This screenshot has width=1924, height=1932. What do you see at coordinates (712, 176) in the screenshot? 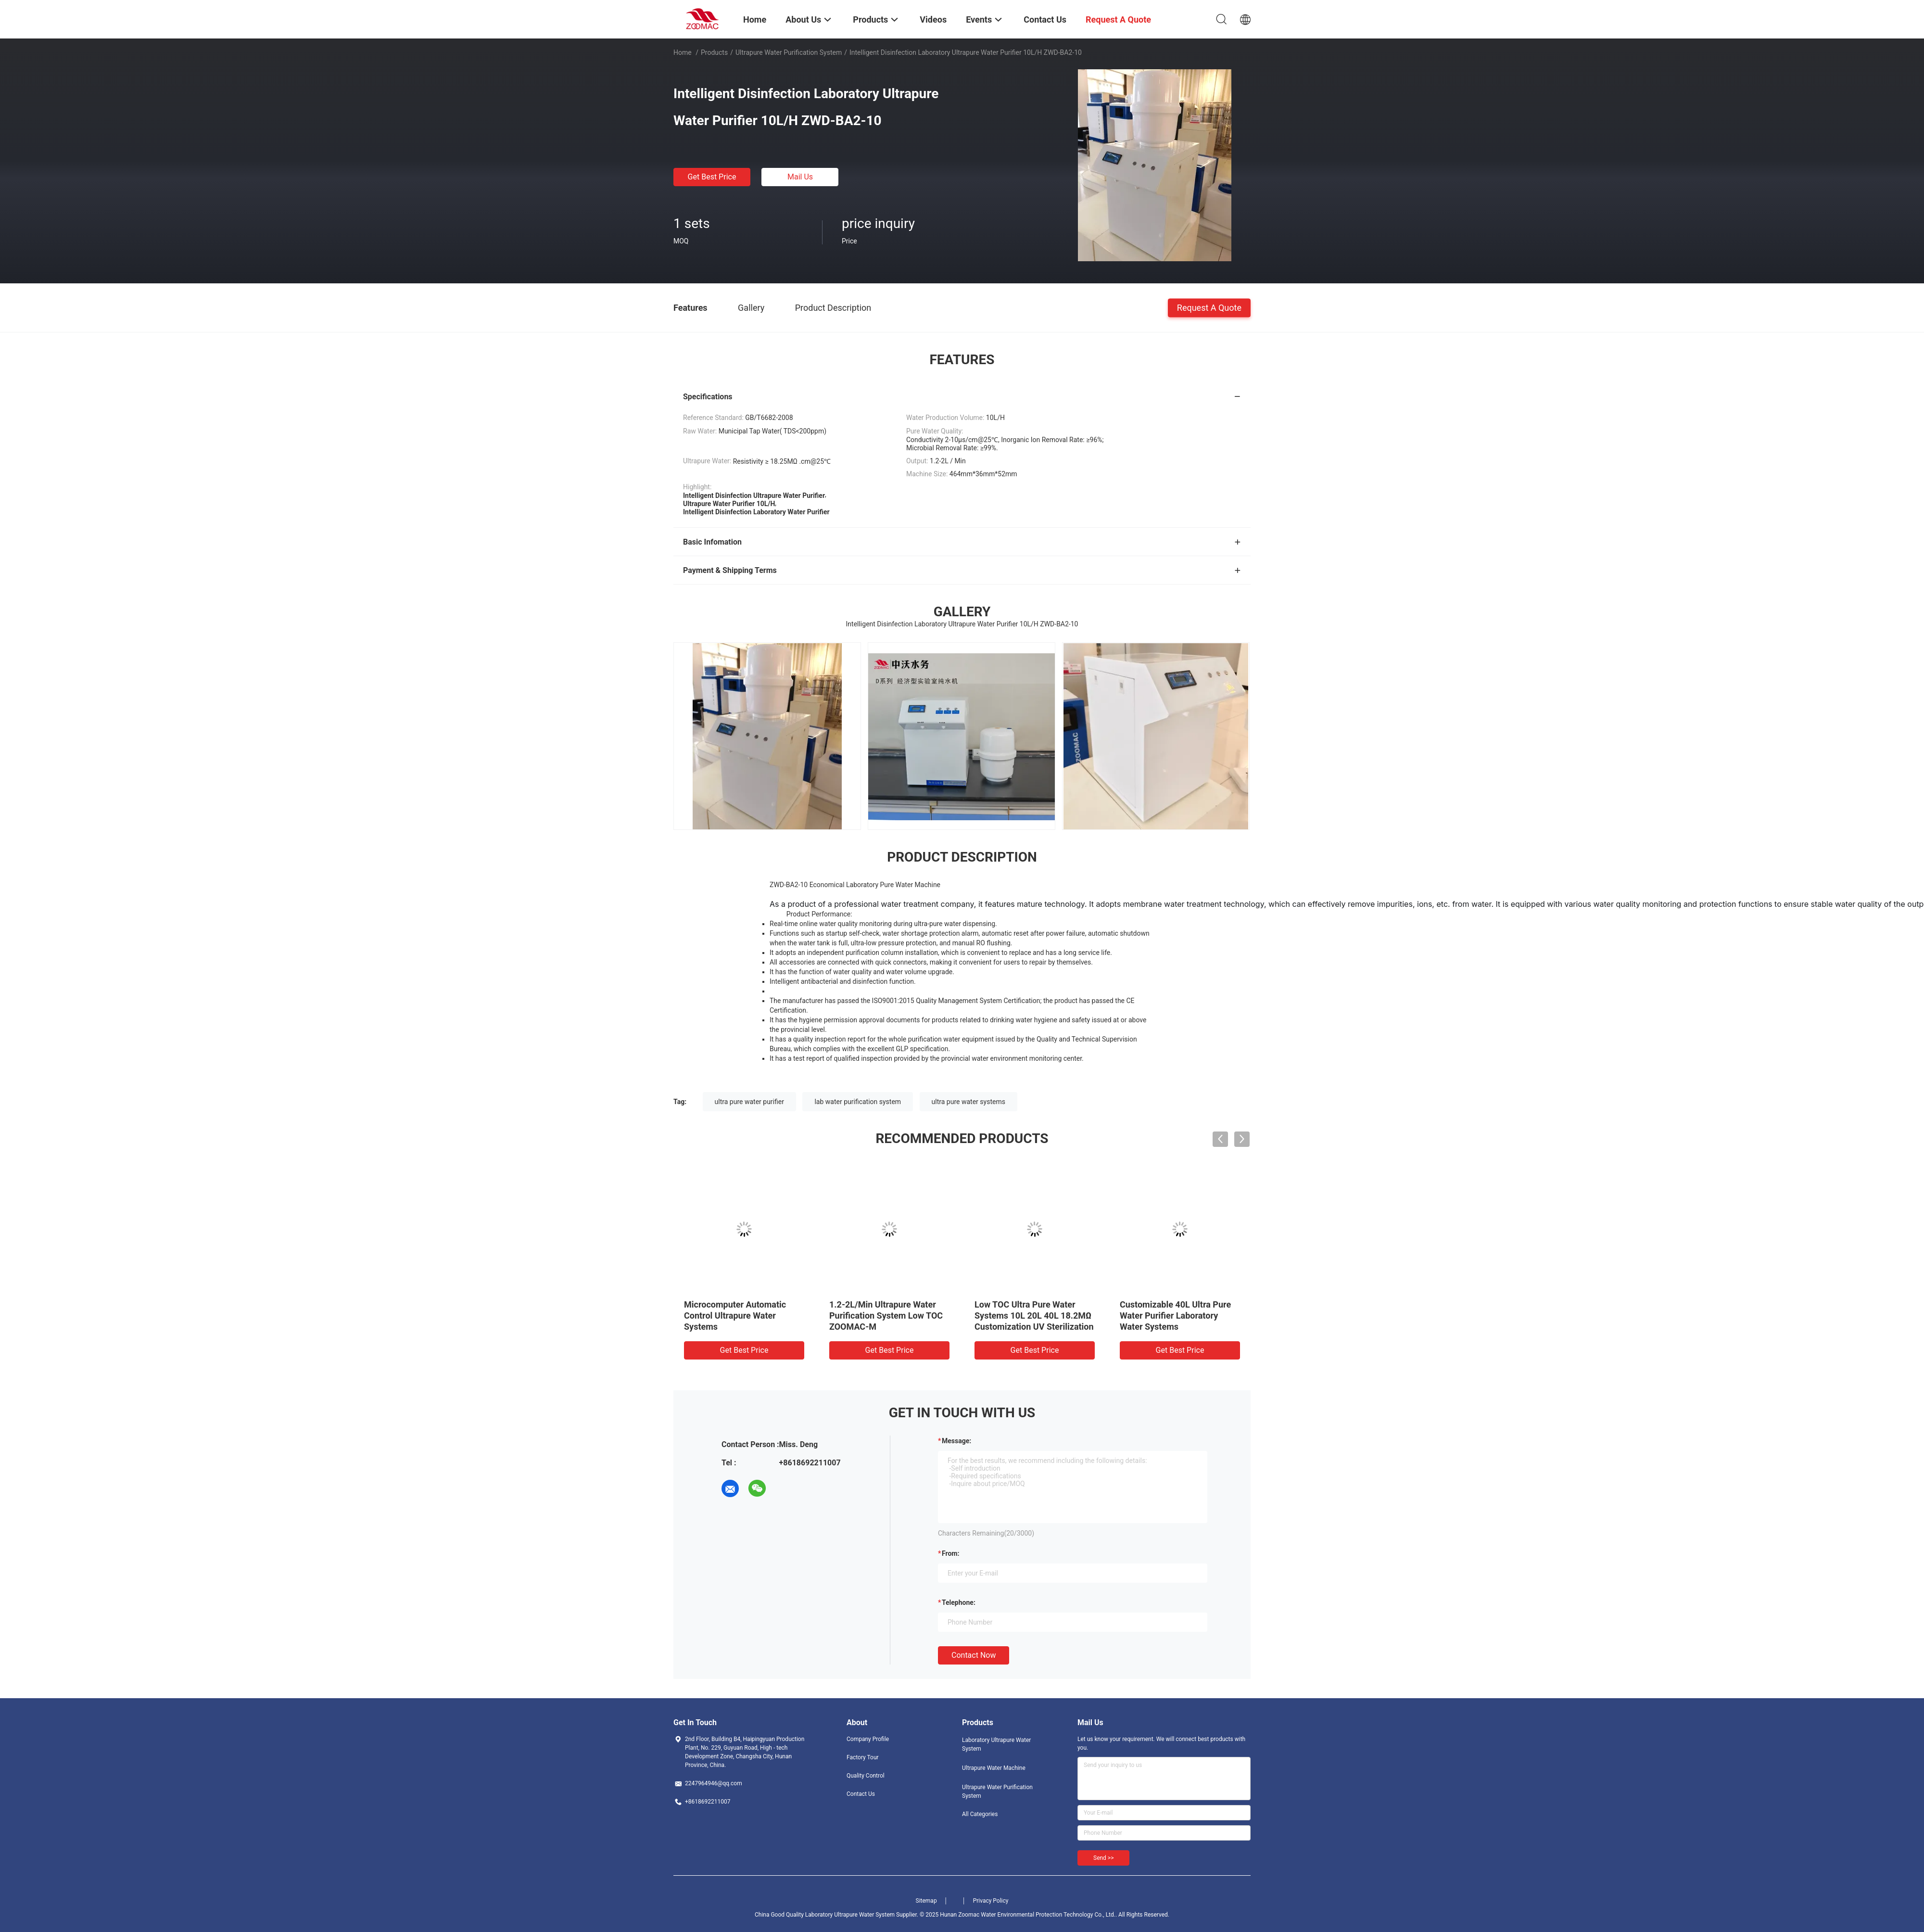
I see `Get Best Price` at bounding box center [712, 176].